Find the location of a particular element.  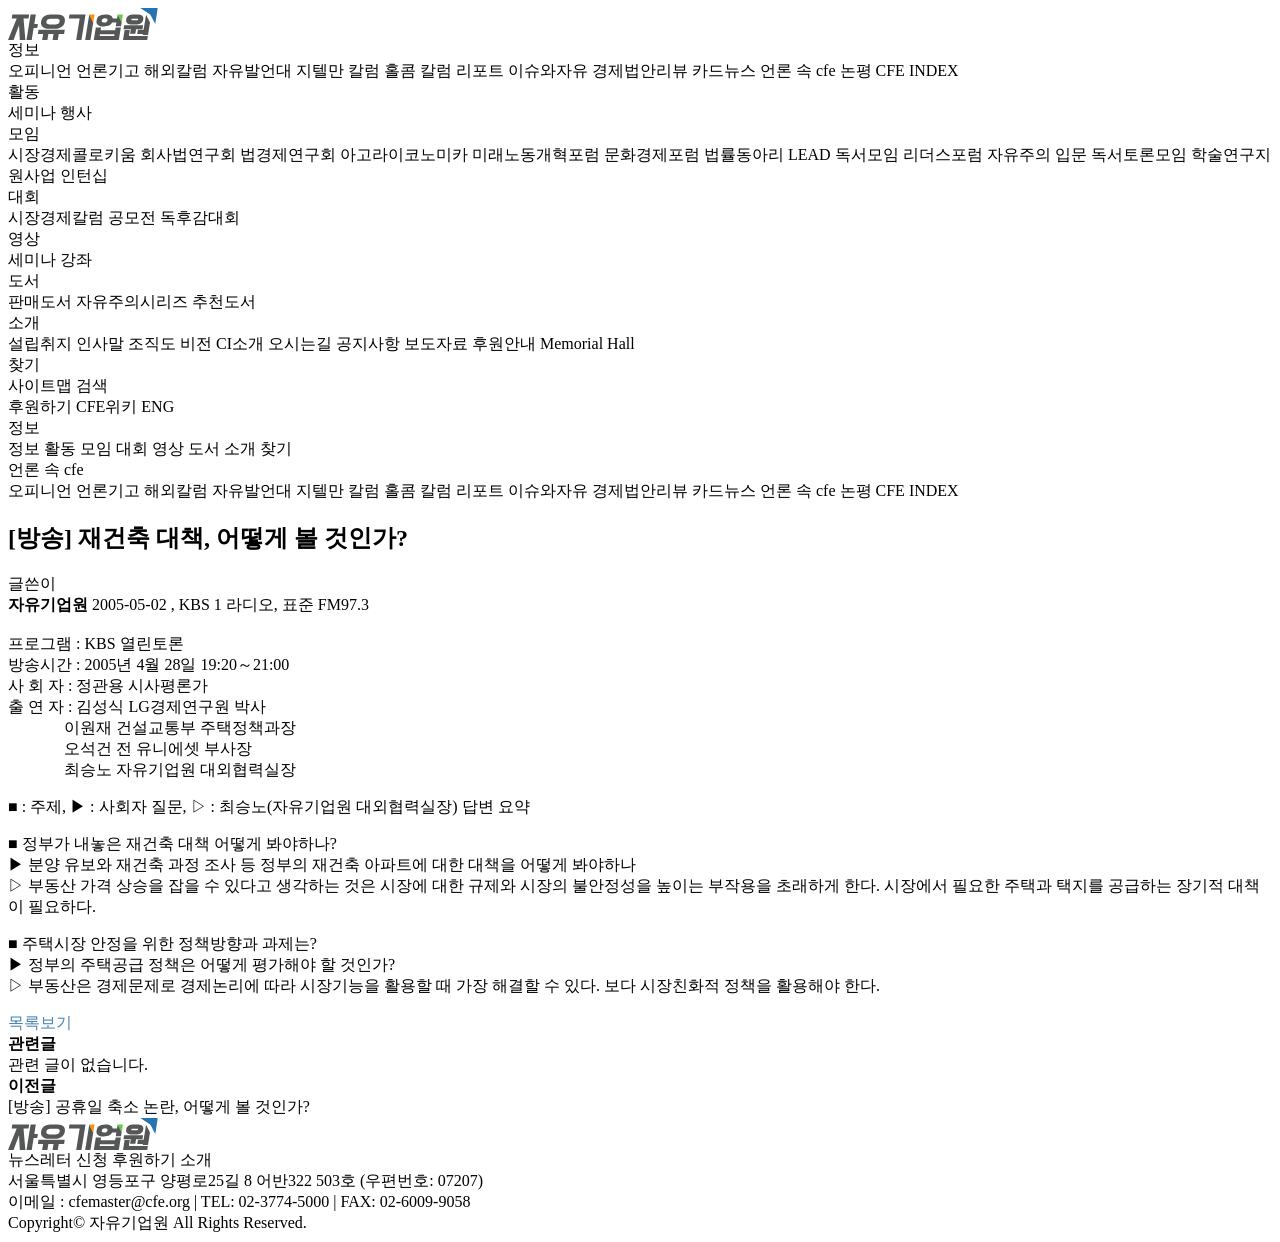

이슈와자유 is located at coordinates (550, 70).